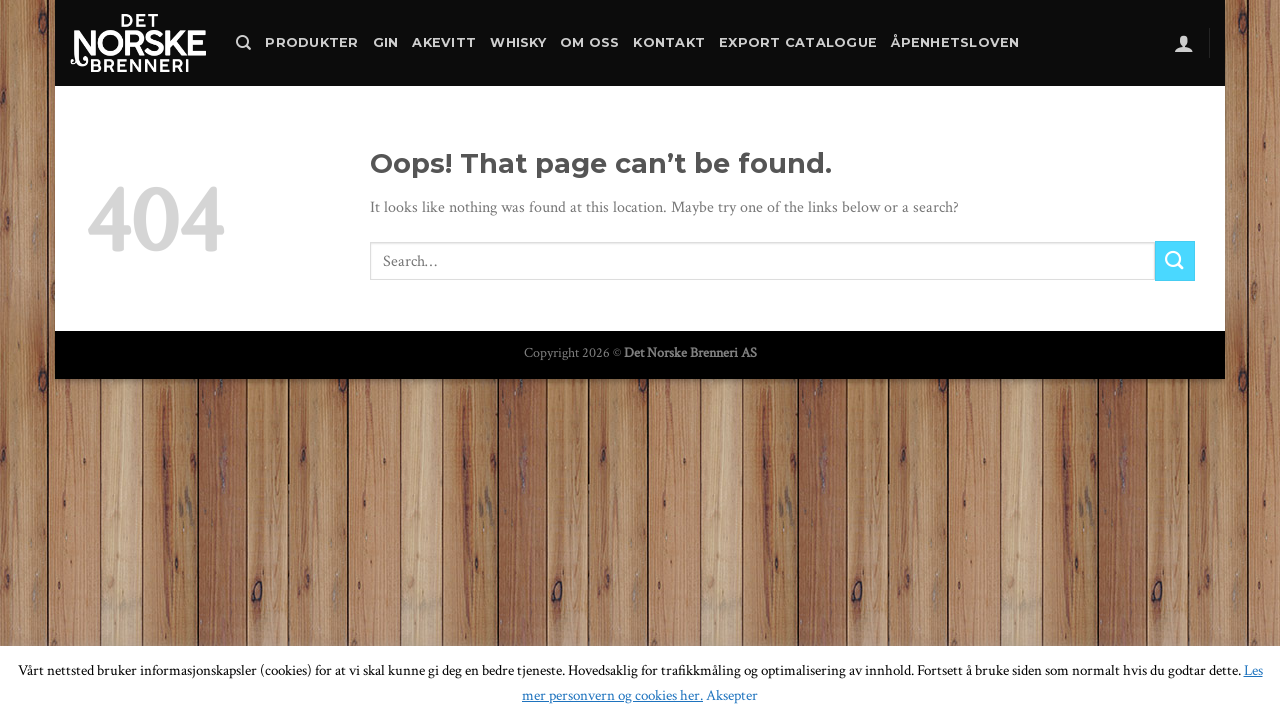  I want to click on Produkter, so click(311, 42).